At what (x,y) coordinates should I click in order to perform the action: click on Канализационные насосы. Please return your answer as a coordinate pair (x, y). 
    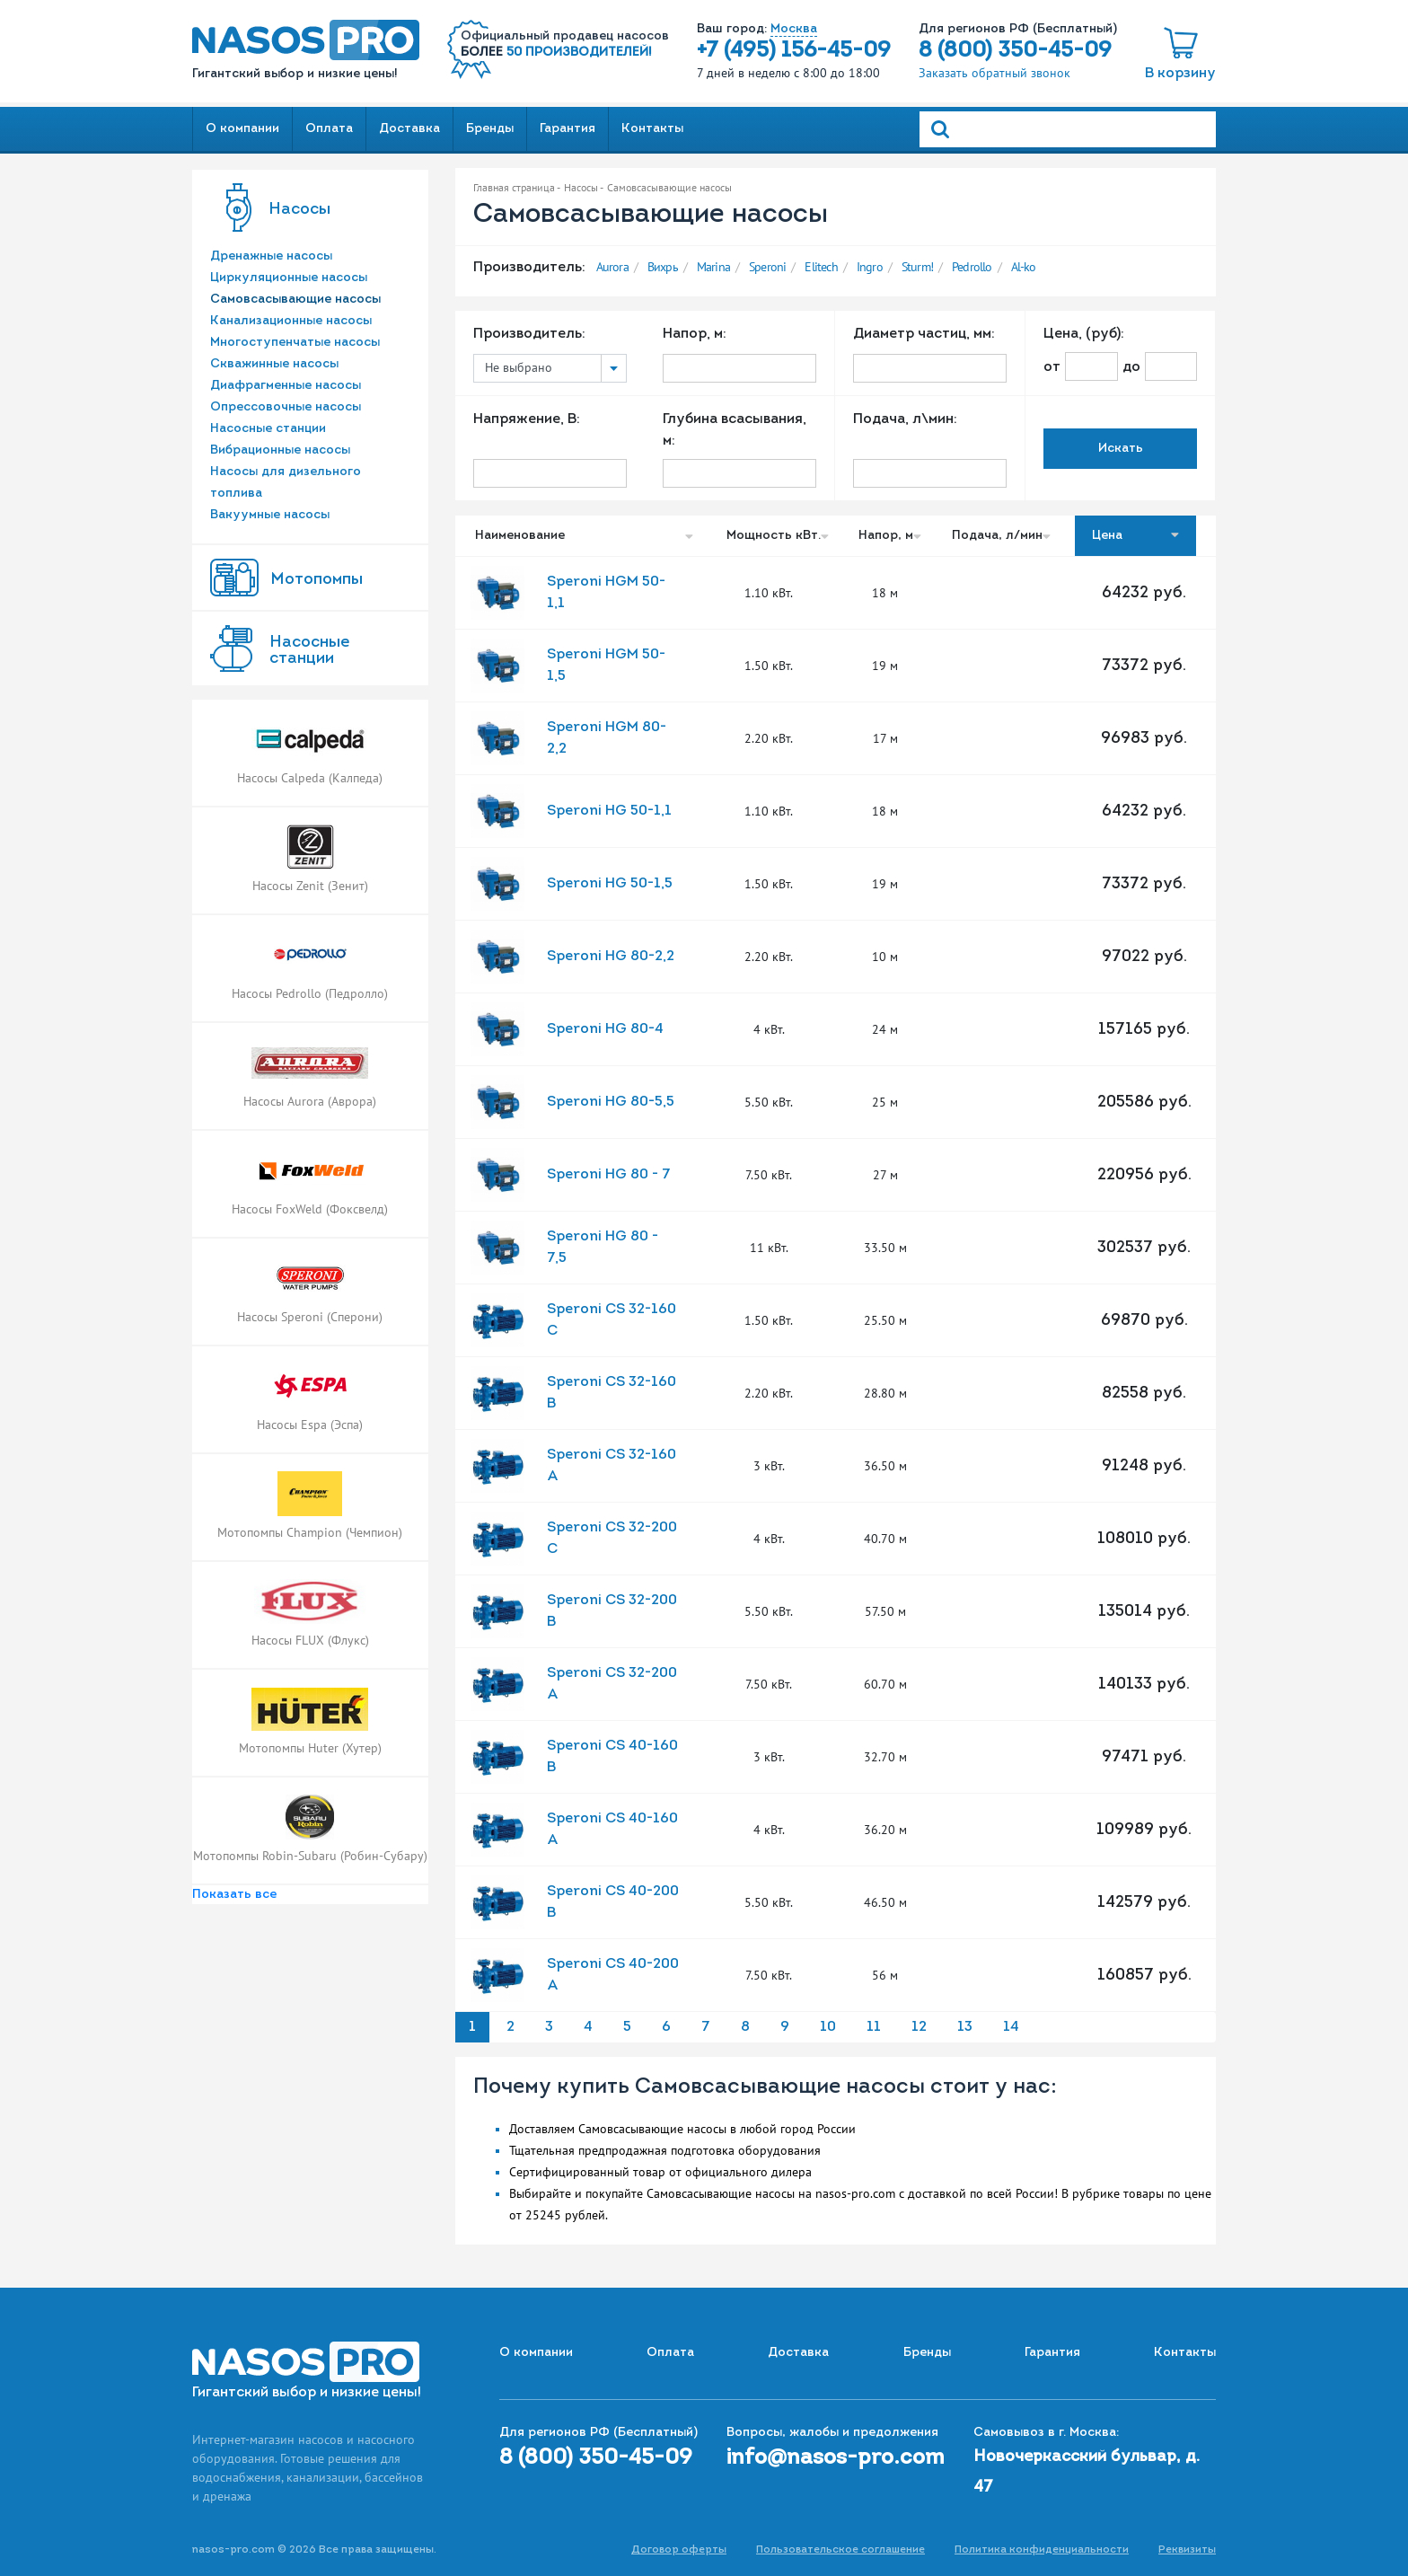
    Looking at the image, I should click on (291, 321).